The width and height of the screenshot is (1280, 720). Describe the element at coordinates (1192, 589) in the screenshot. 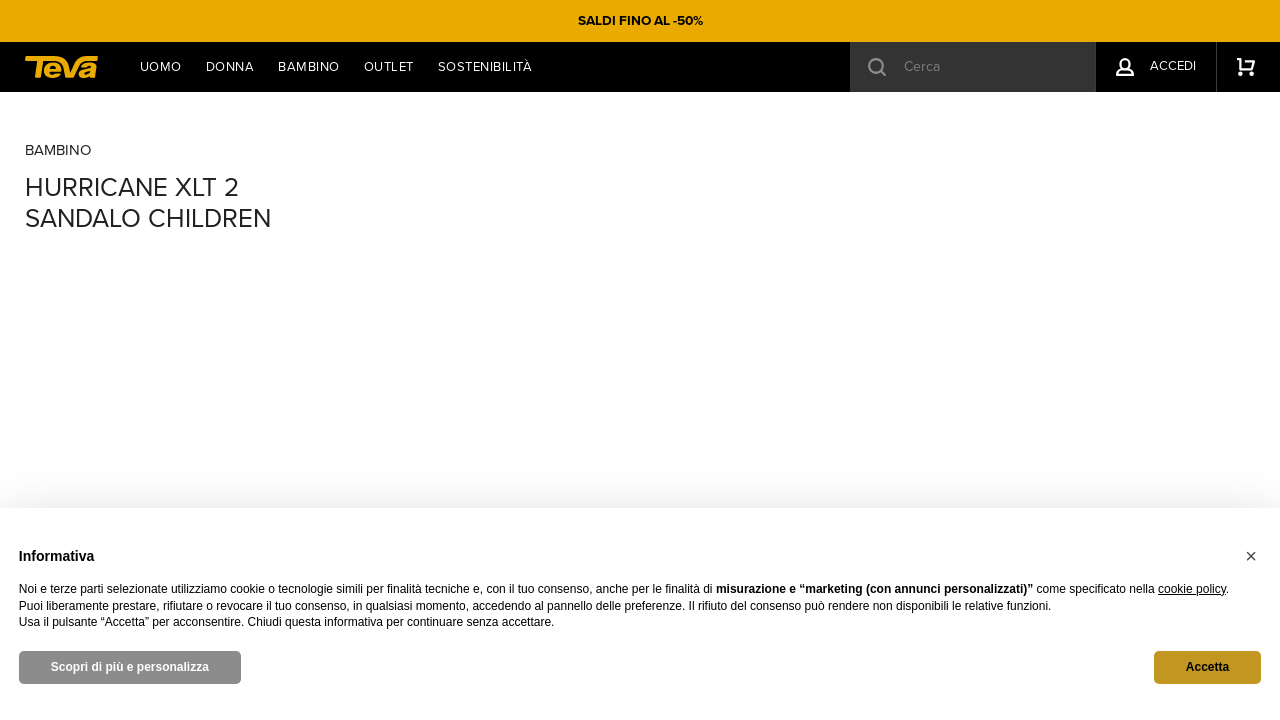

I see `cookie policy [button]` at that location.